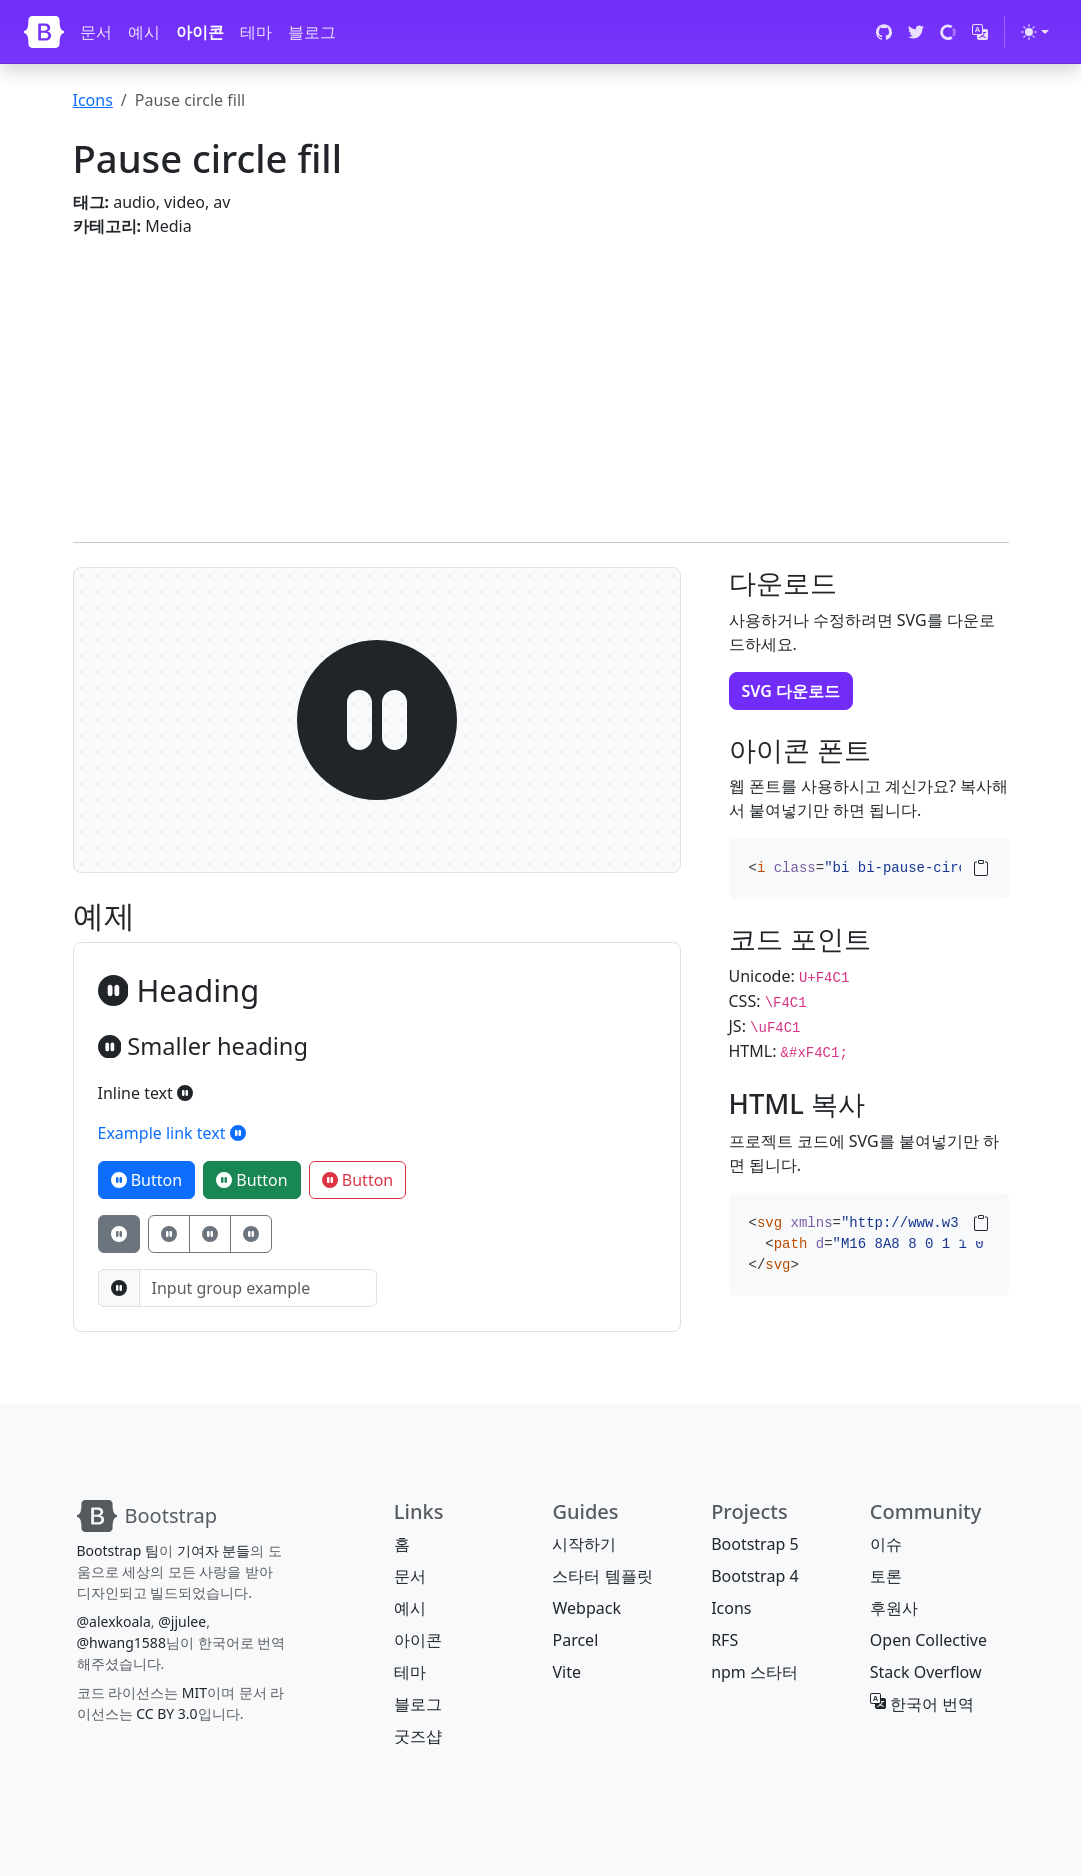  Describe the element at coordinates (200, 32) in the screenshot. I see `아이콘` at that location.